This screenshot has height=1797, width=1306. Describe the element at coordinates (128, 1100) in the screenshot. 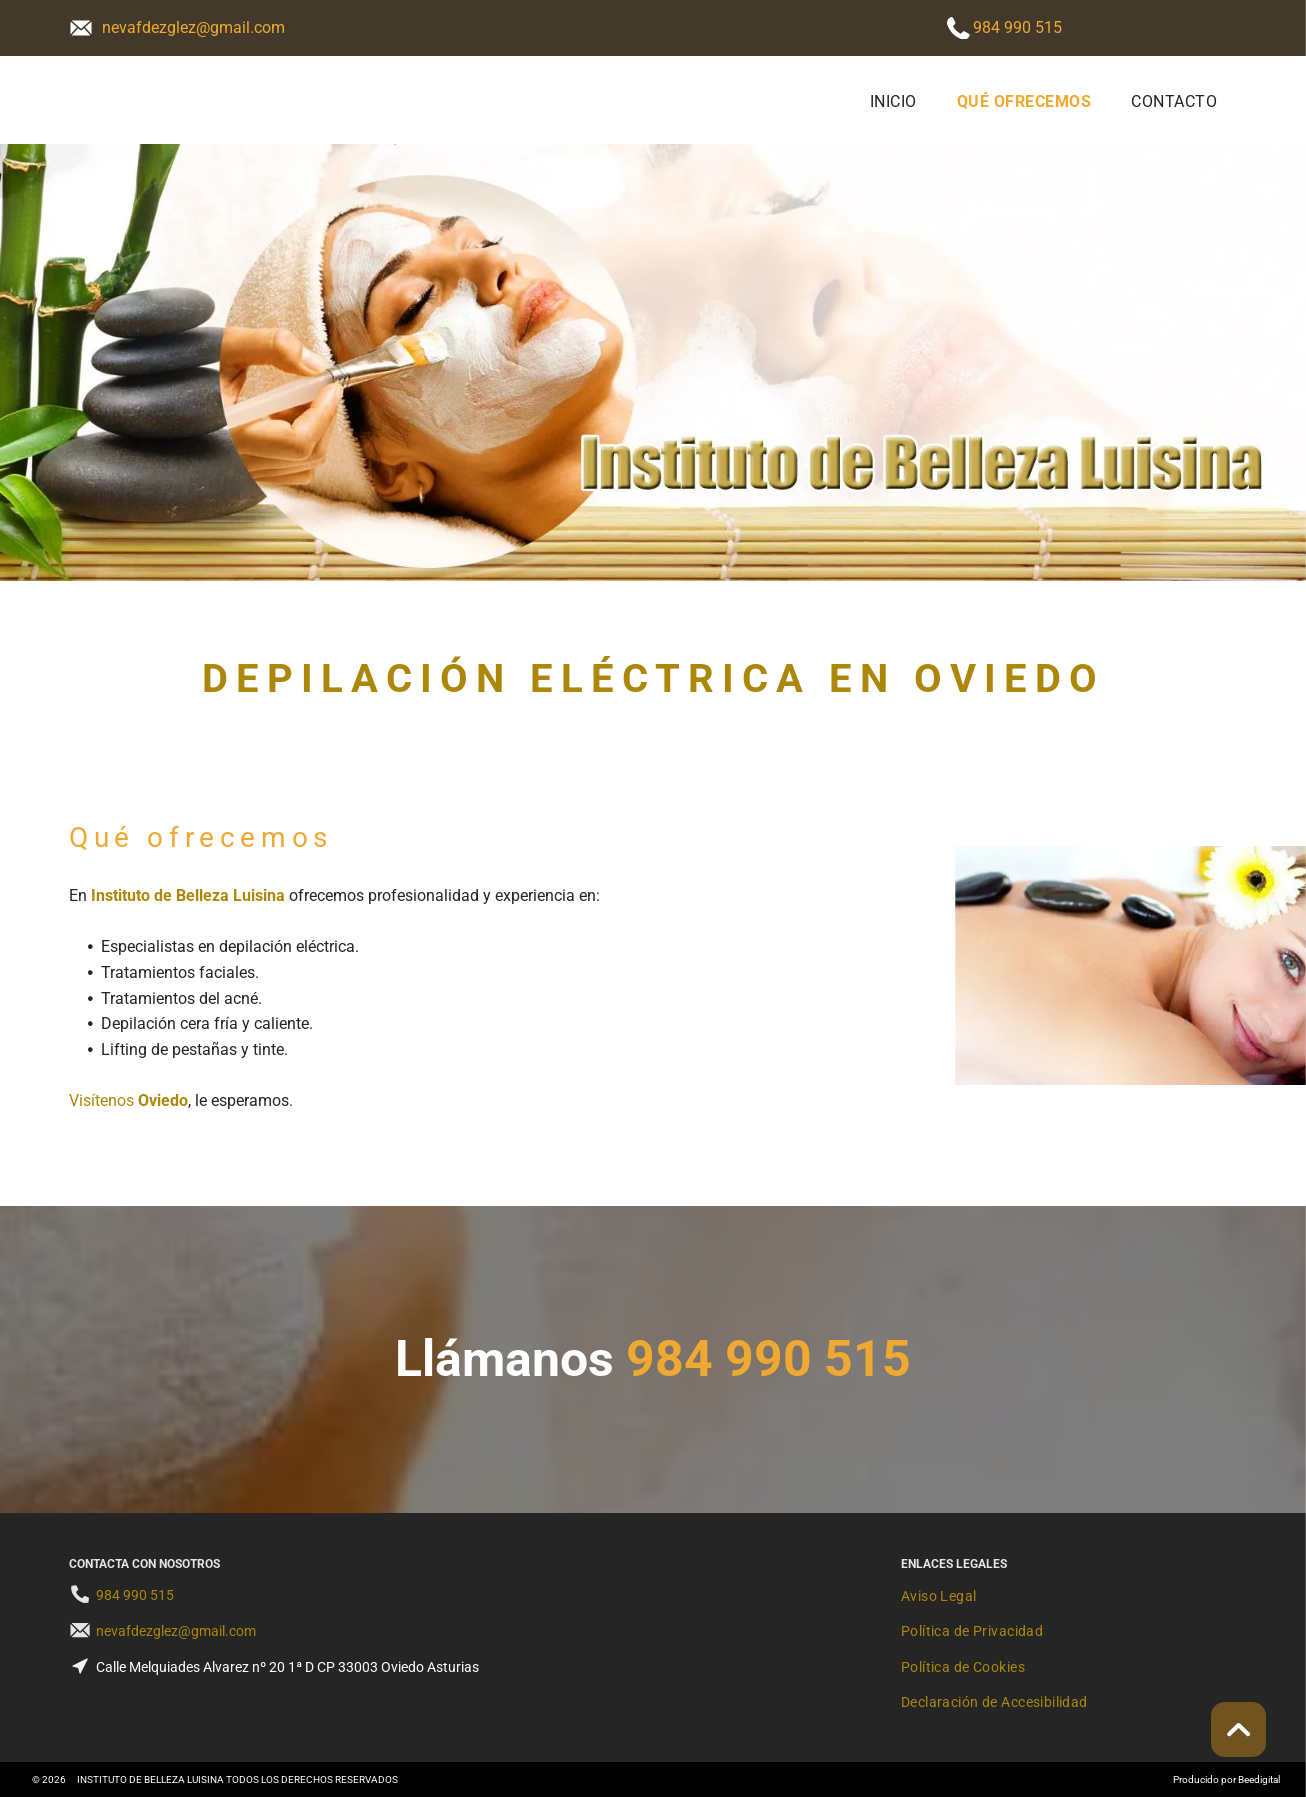

I see `Visítenos` at that location.